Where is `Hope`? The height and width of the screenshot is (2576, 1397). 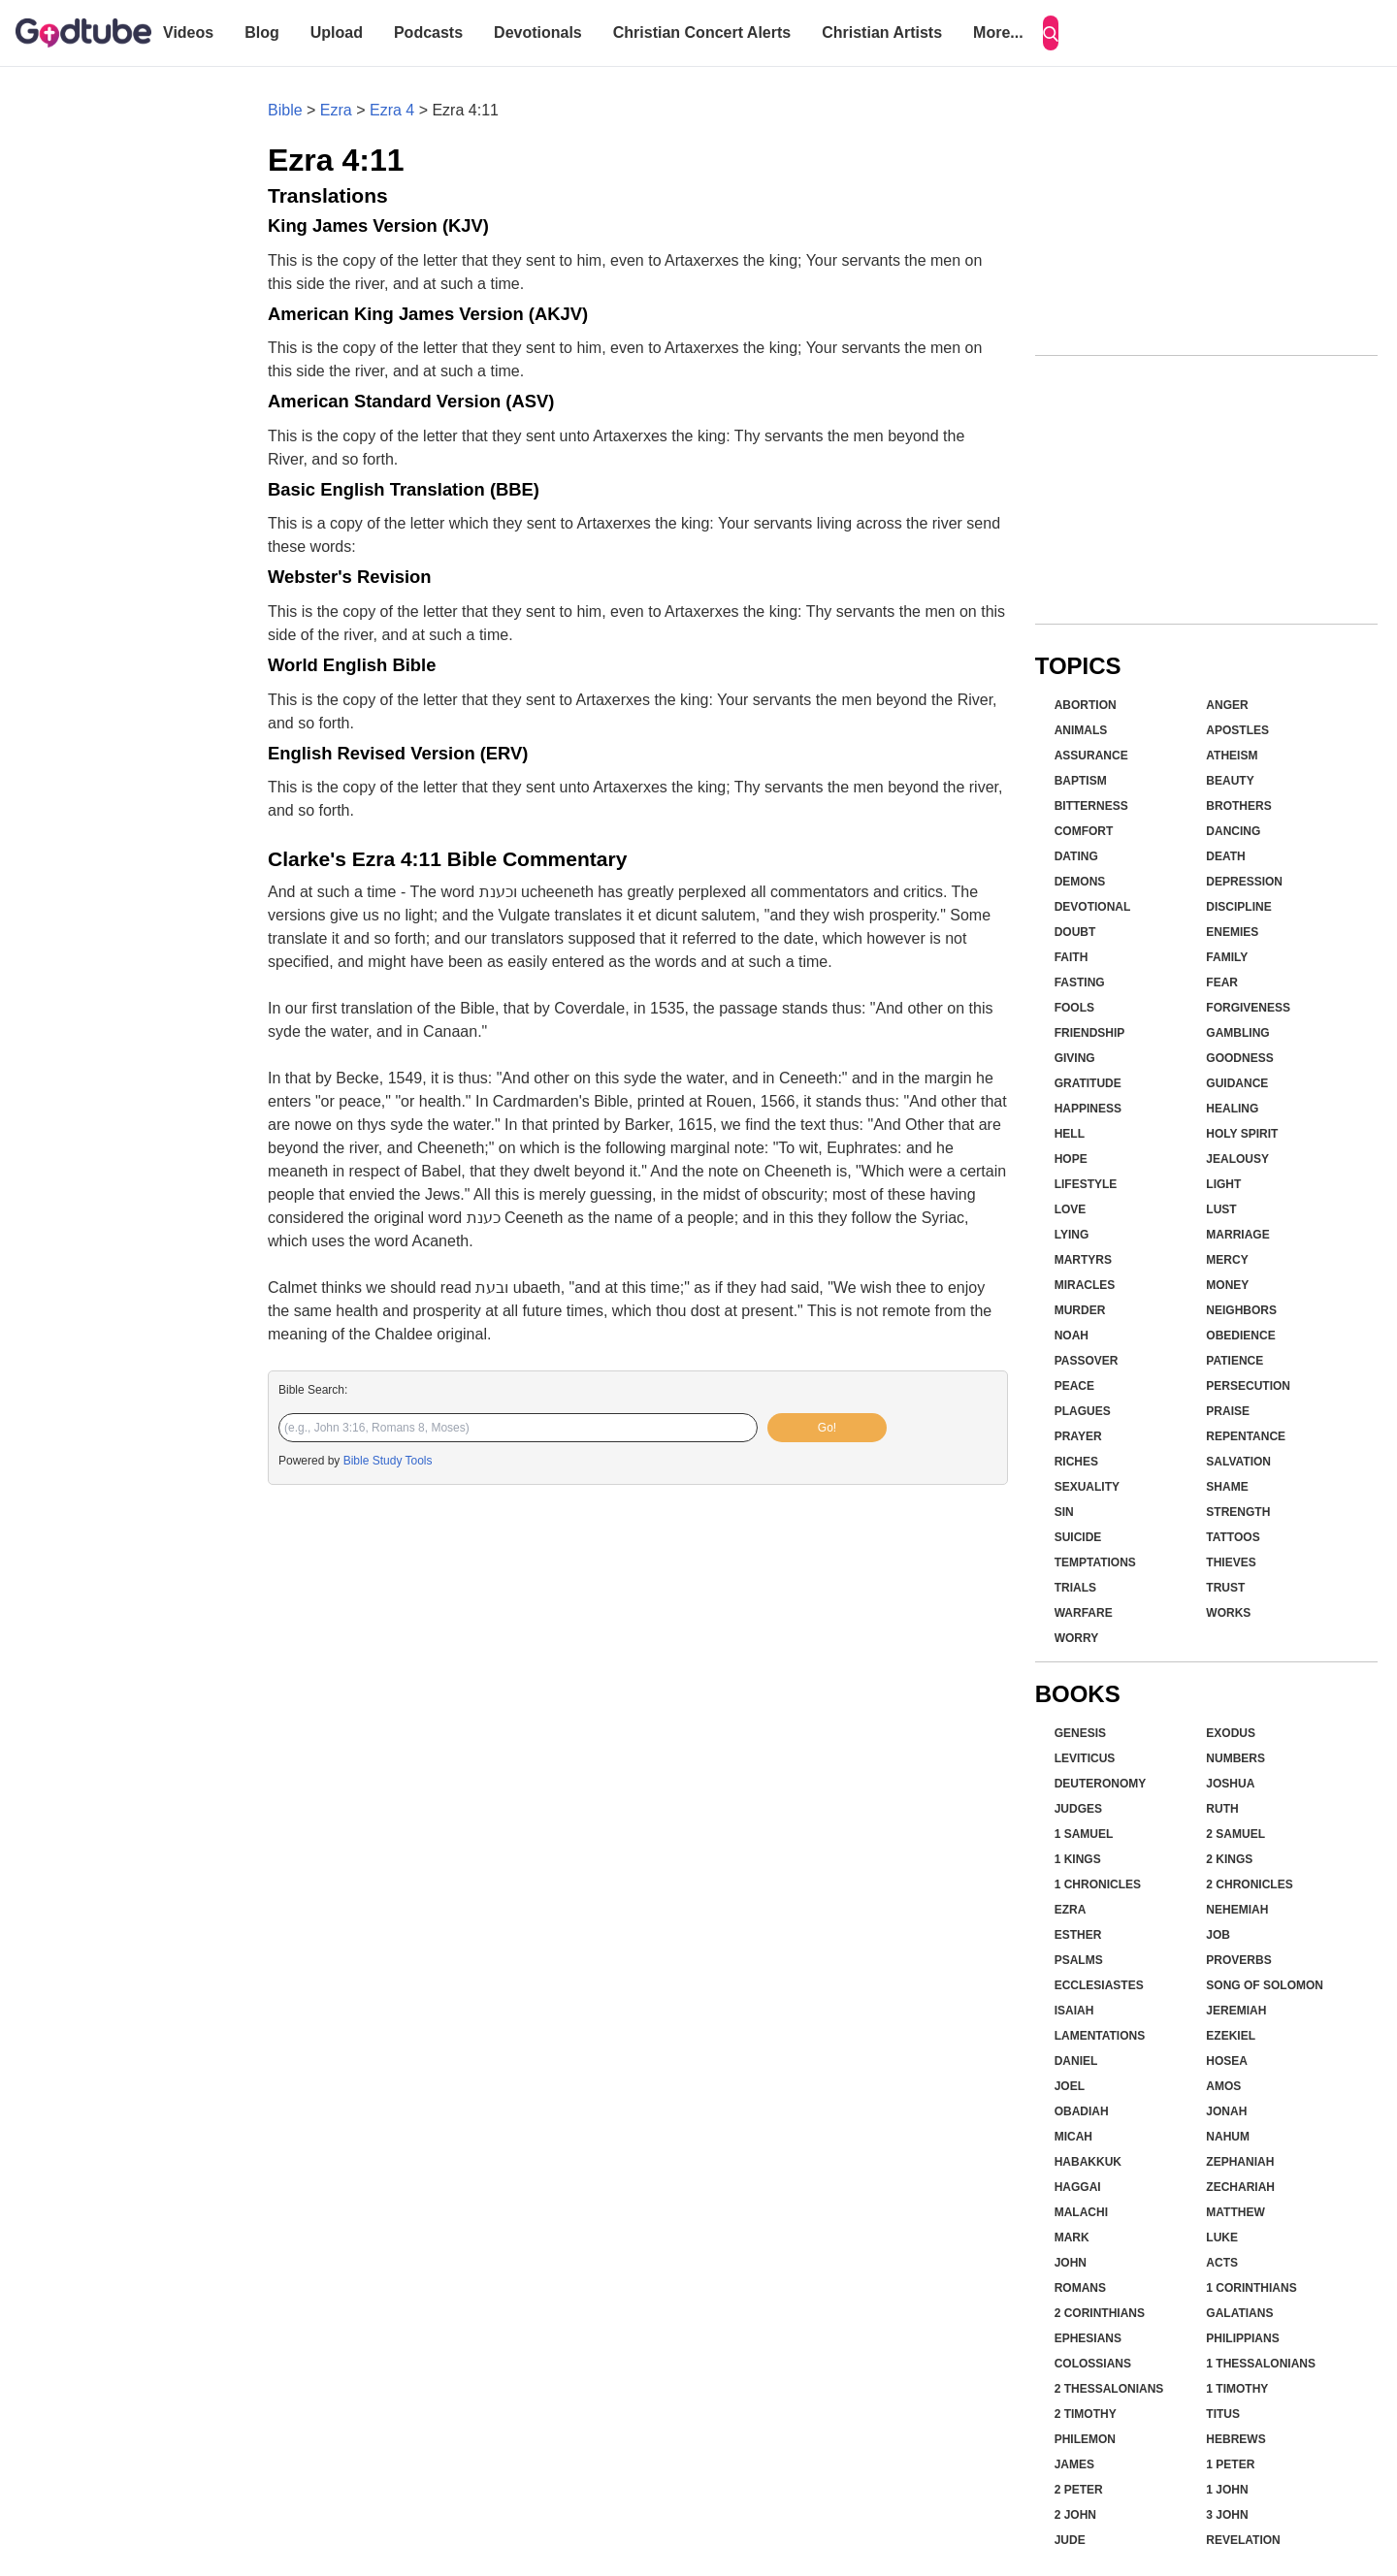
Hope is located at coordinates (1071, 1159).